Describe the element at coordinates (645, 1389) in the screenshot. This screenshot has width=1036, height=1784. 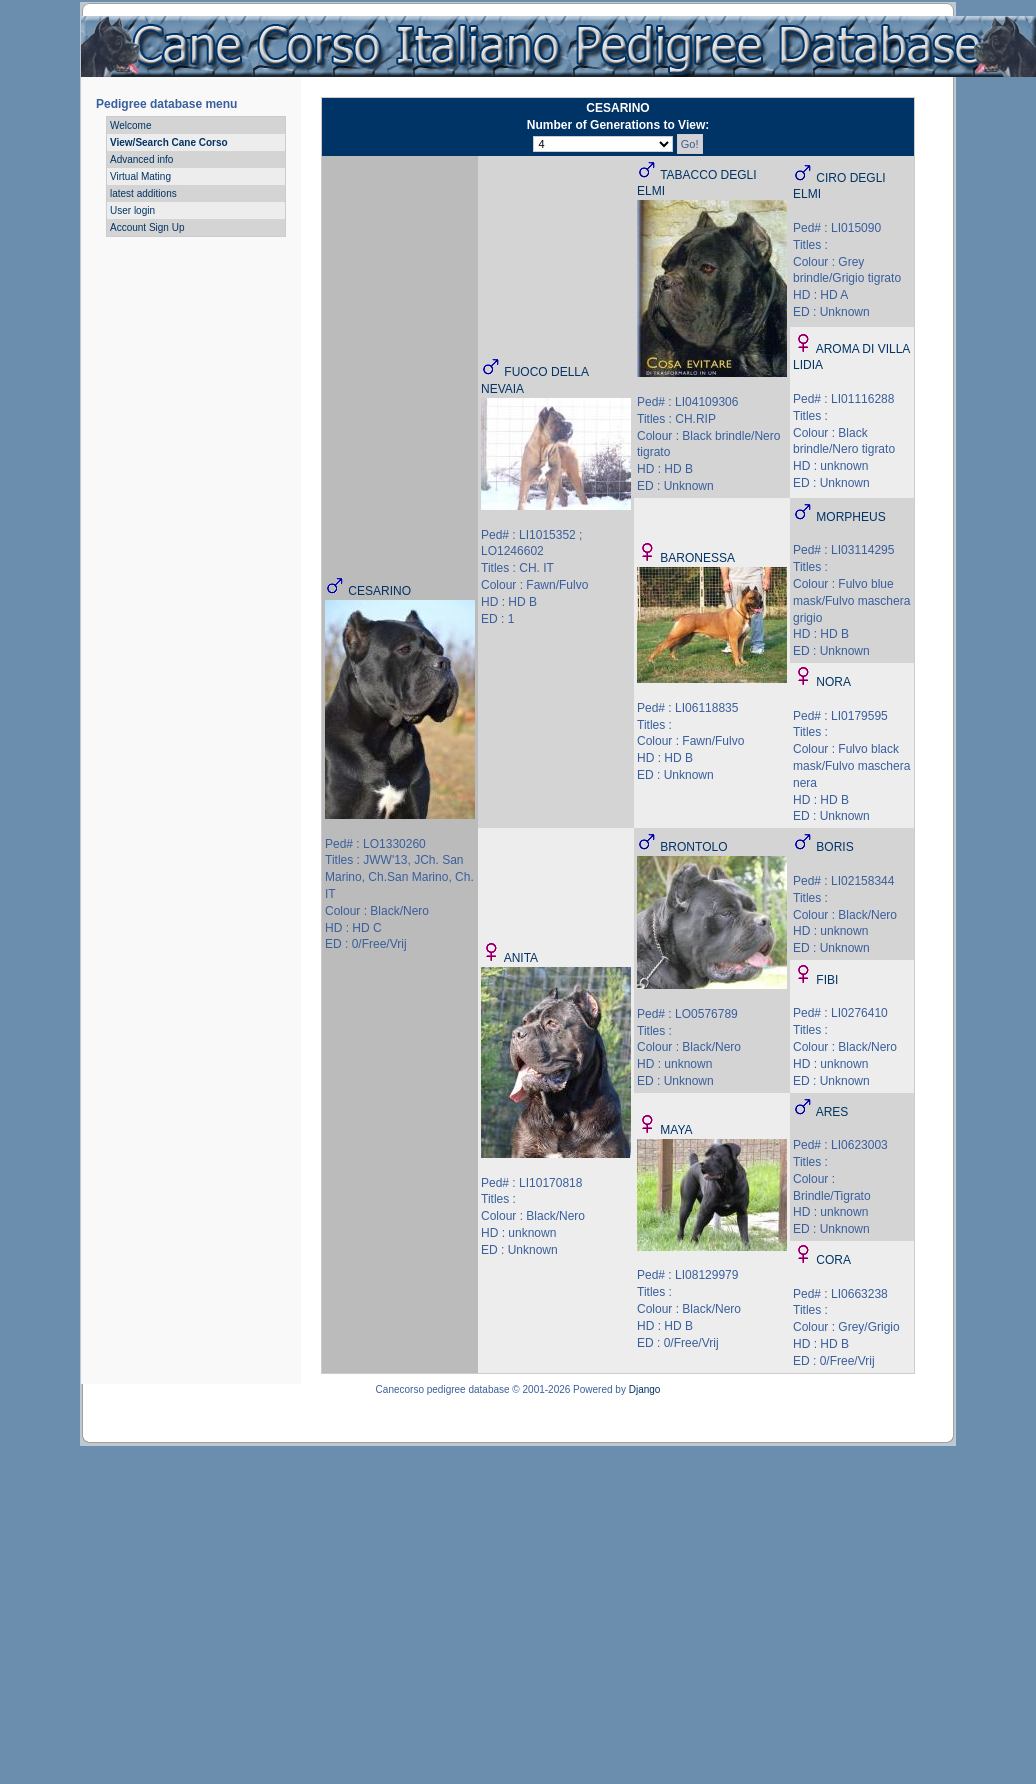
I see `Django` at that location.